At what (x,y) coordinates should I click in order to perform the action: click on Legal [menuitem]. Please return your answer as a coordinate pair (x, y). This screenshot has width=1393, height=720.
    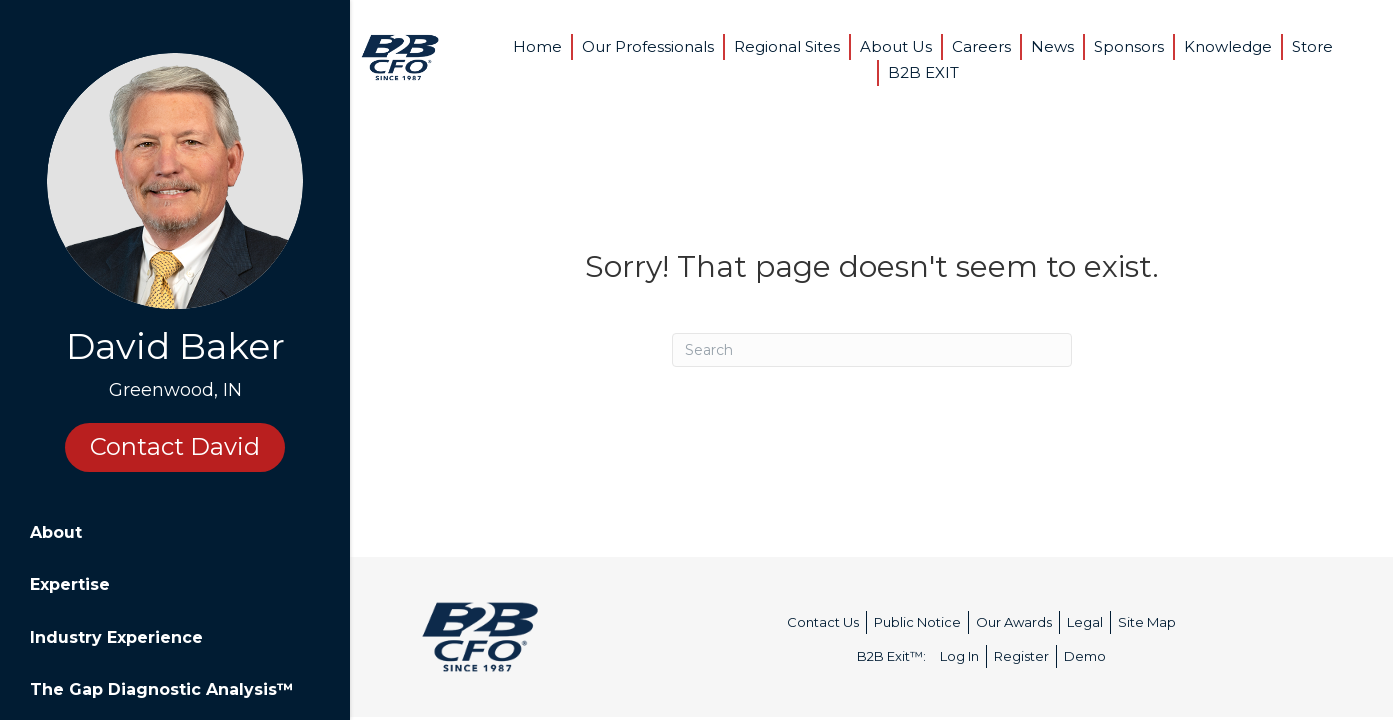
    Looking at the image, I should click on (1085, 622).